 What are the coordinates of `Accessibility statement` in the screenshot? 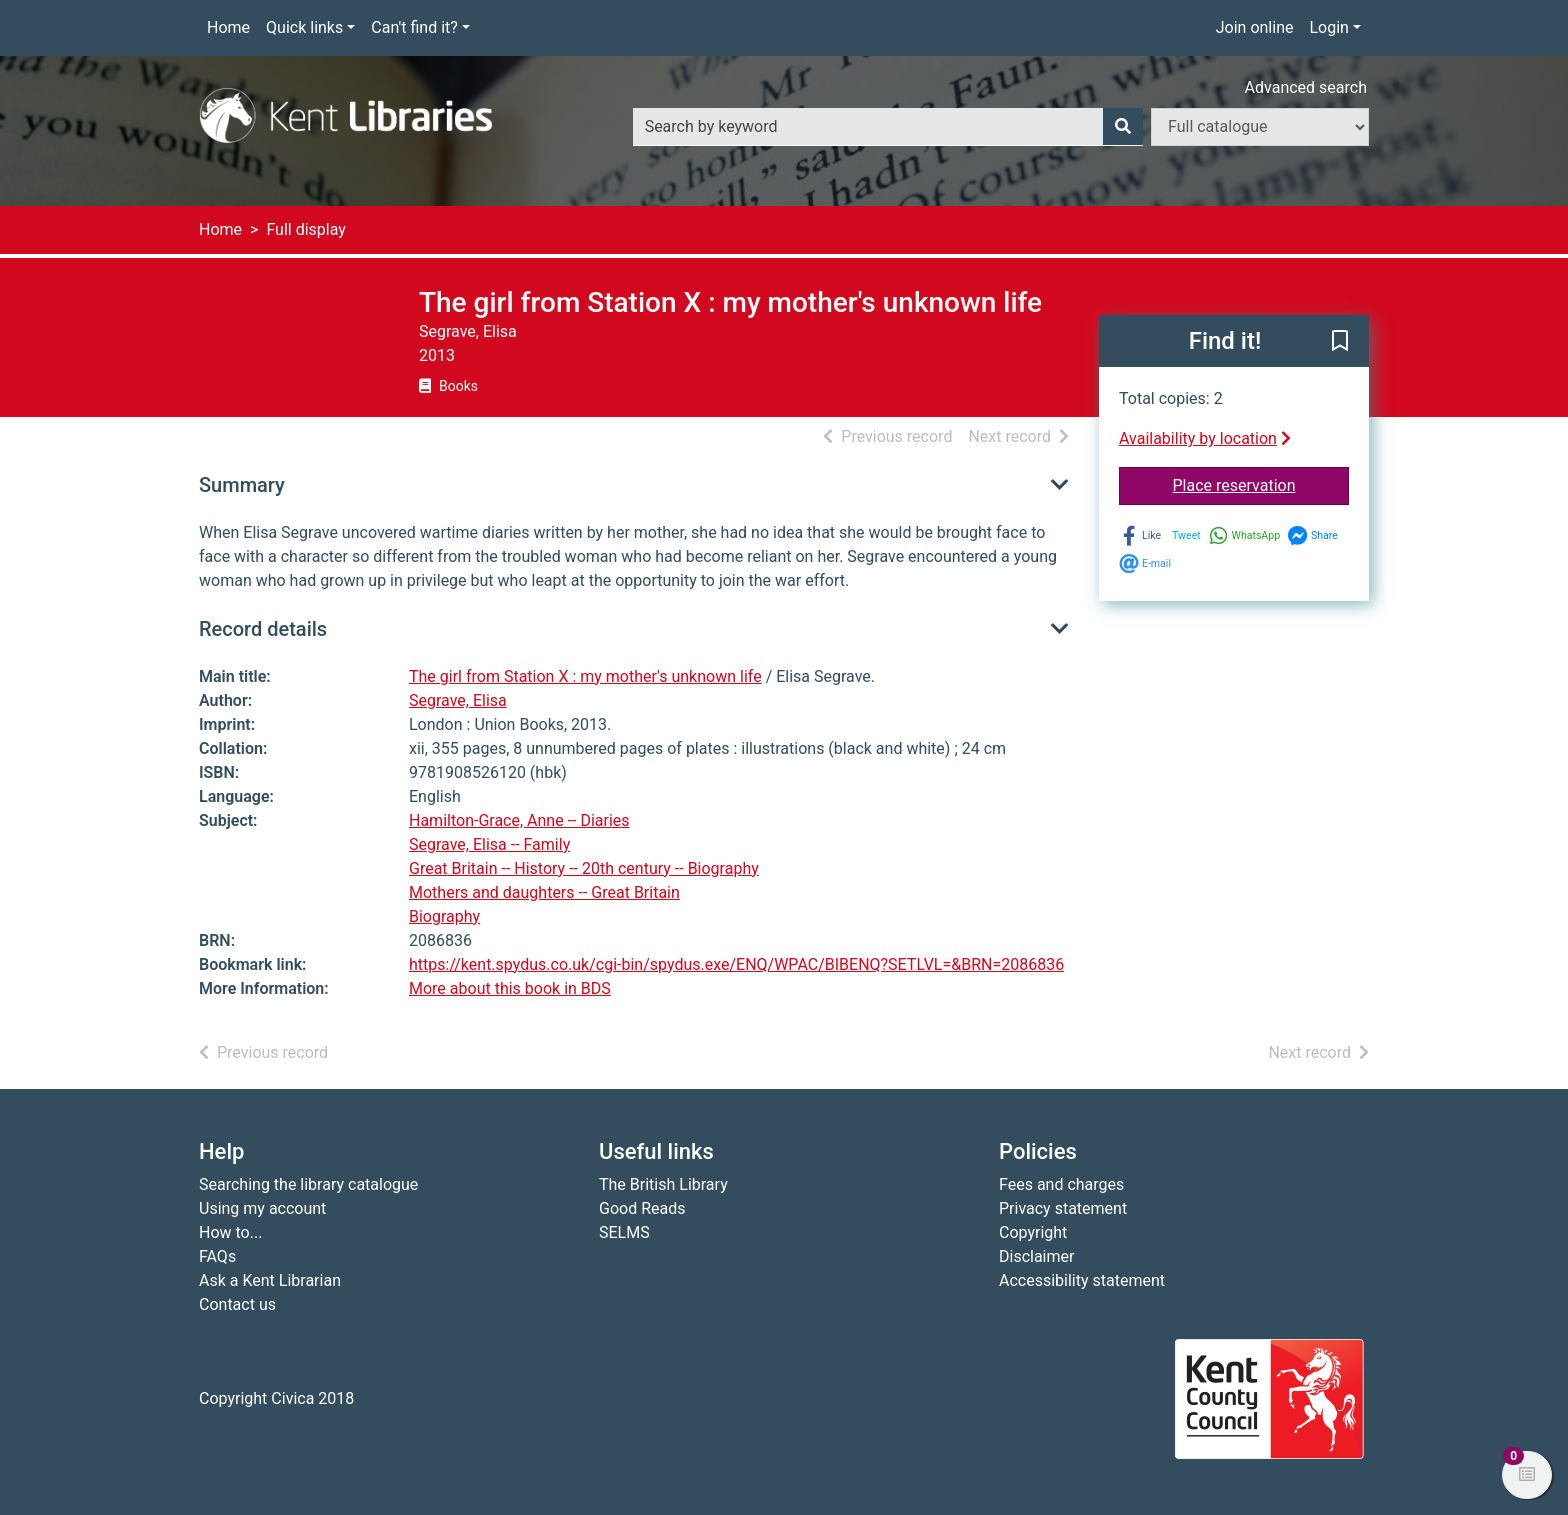 It's located at (1082, 1280).